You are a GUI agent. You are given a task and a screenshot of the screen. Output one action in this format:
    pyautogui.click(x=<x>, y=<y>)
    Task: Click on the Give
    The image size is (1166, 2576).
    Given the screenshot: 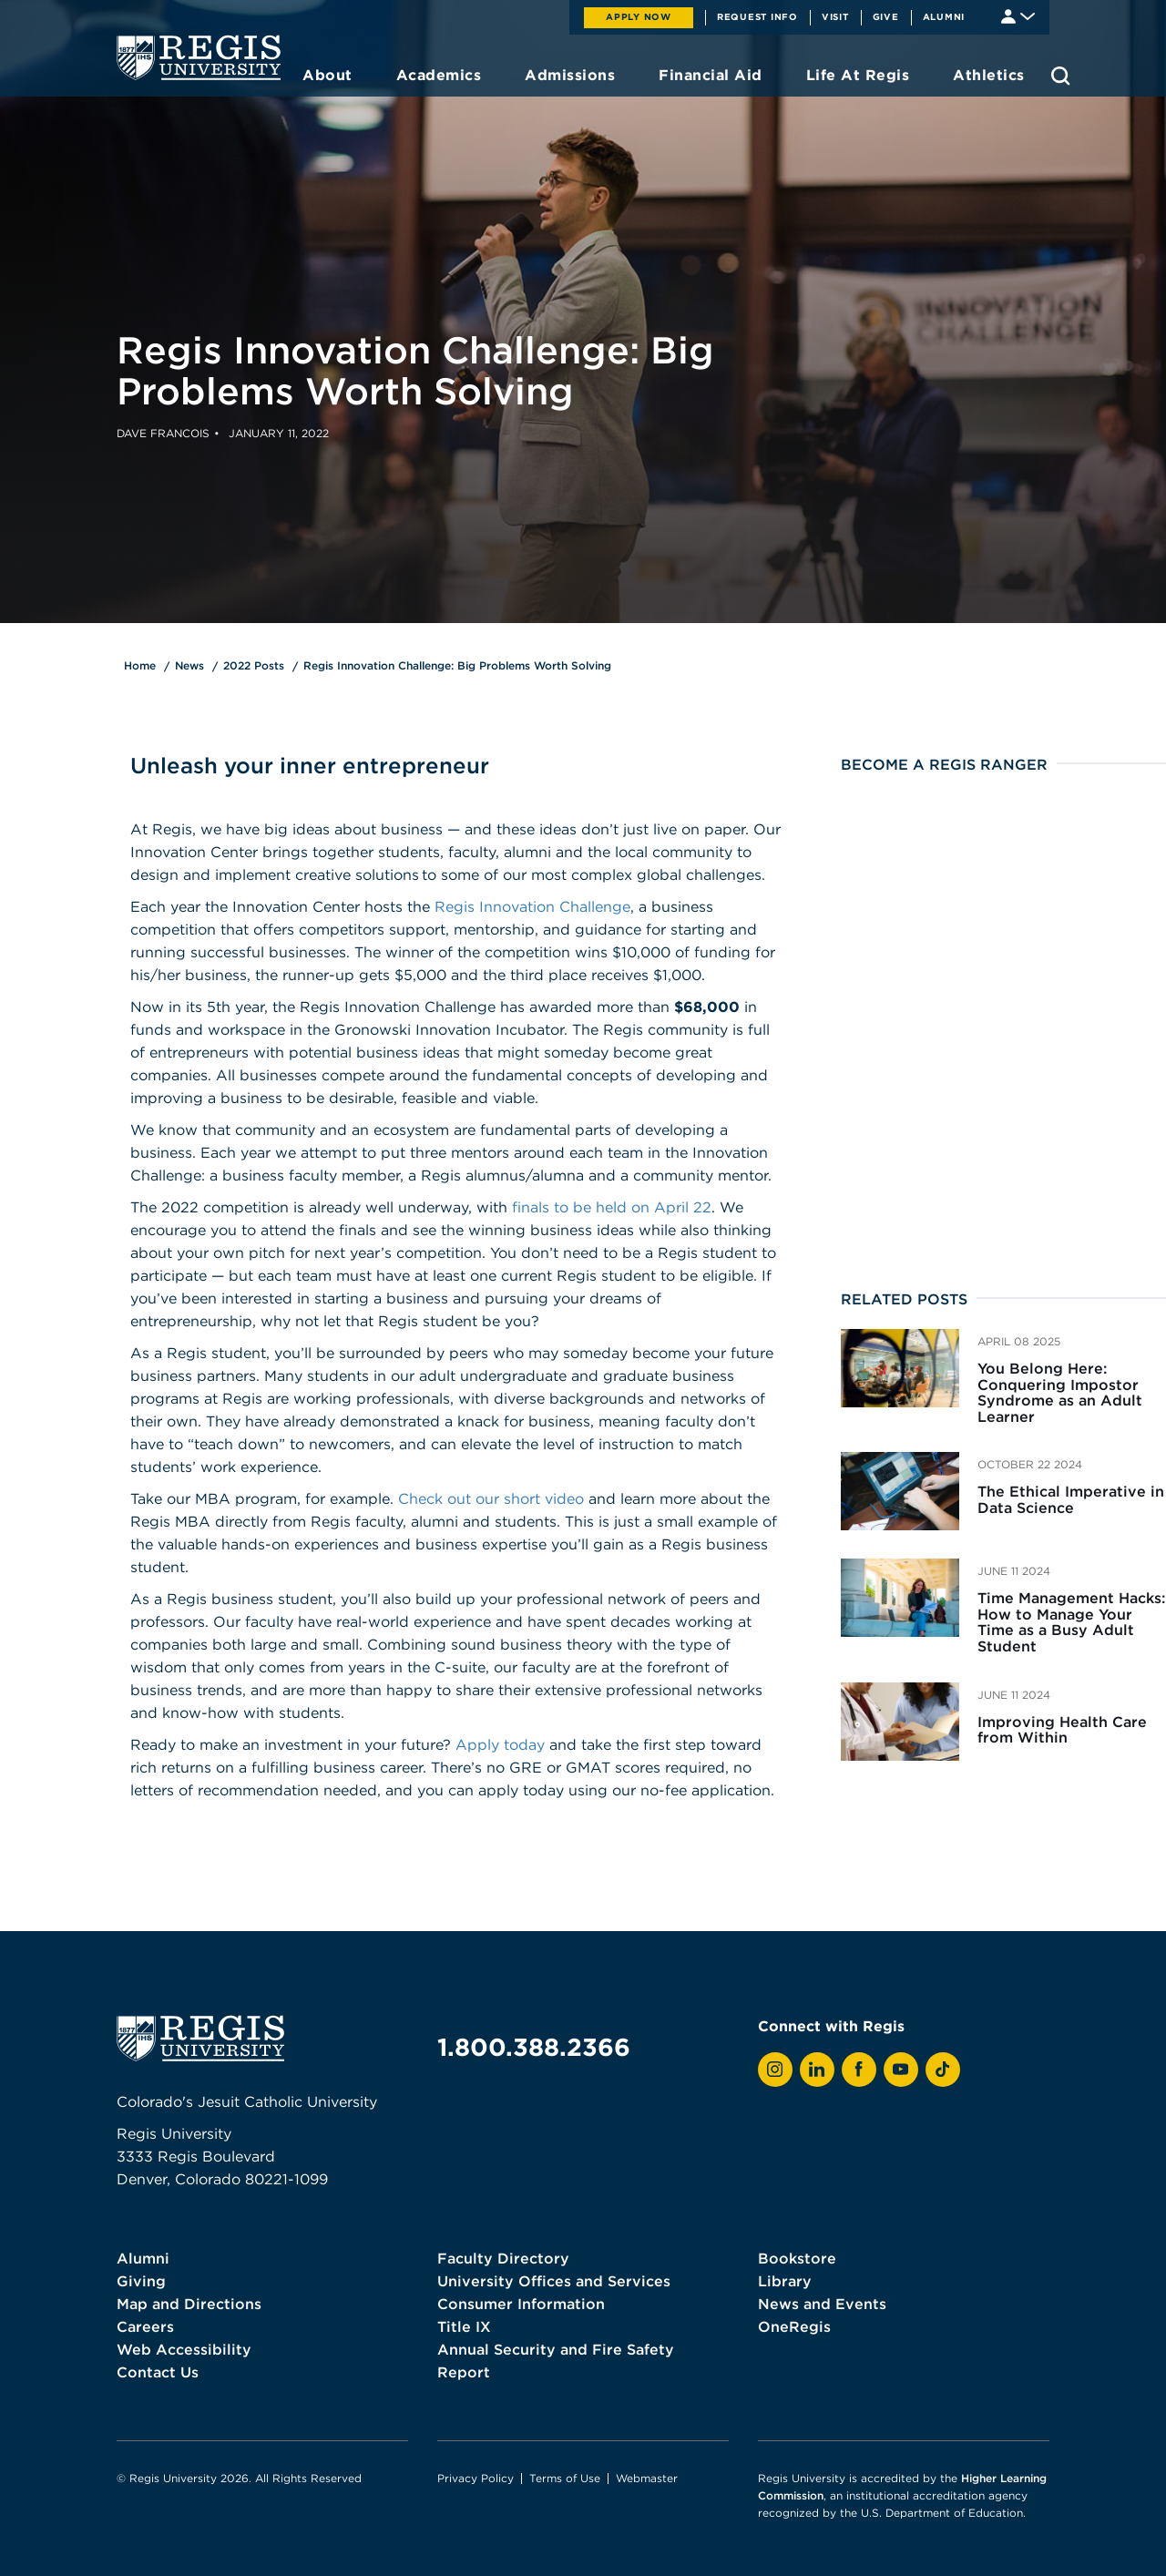 What is the action you would take?
    pyautogui.click(x=886, y=16)
    